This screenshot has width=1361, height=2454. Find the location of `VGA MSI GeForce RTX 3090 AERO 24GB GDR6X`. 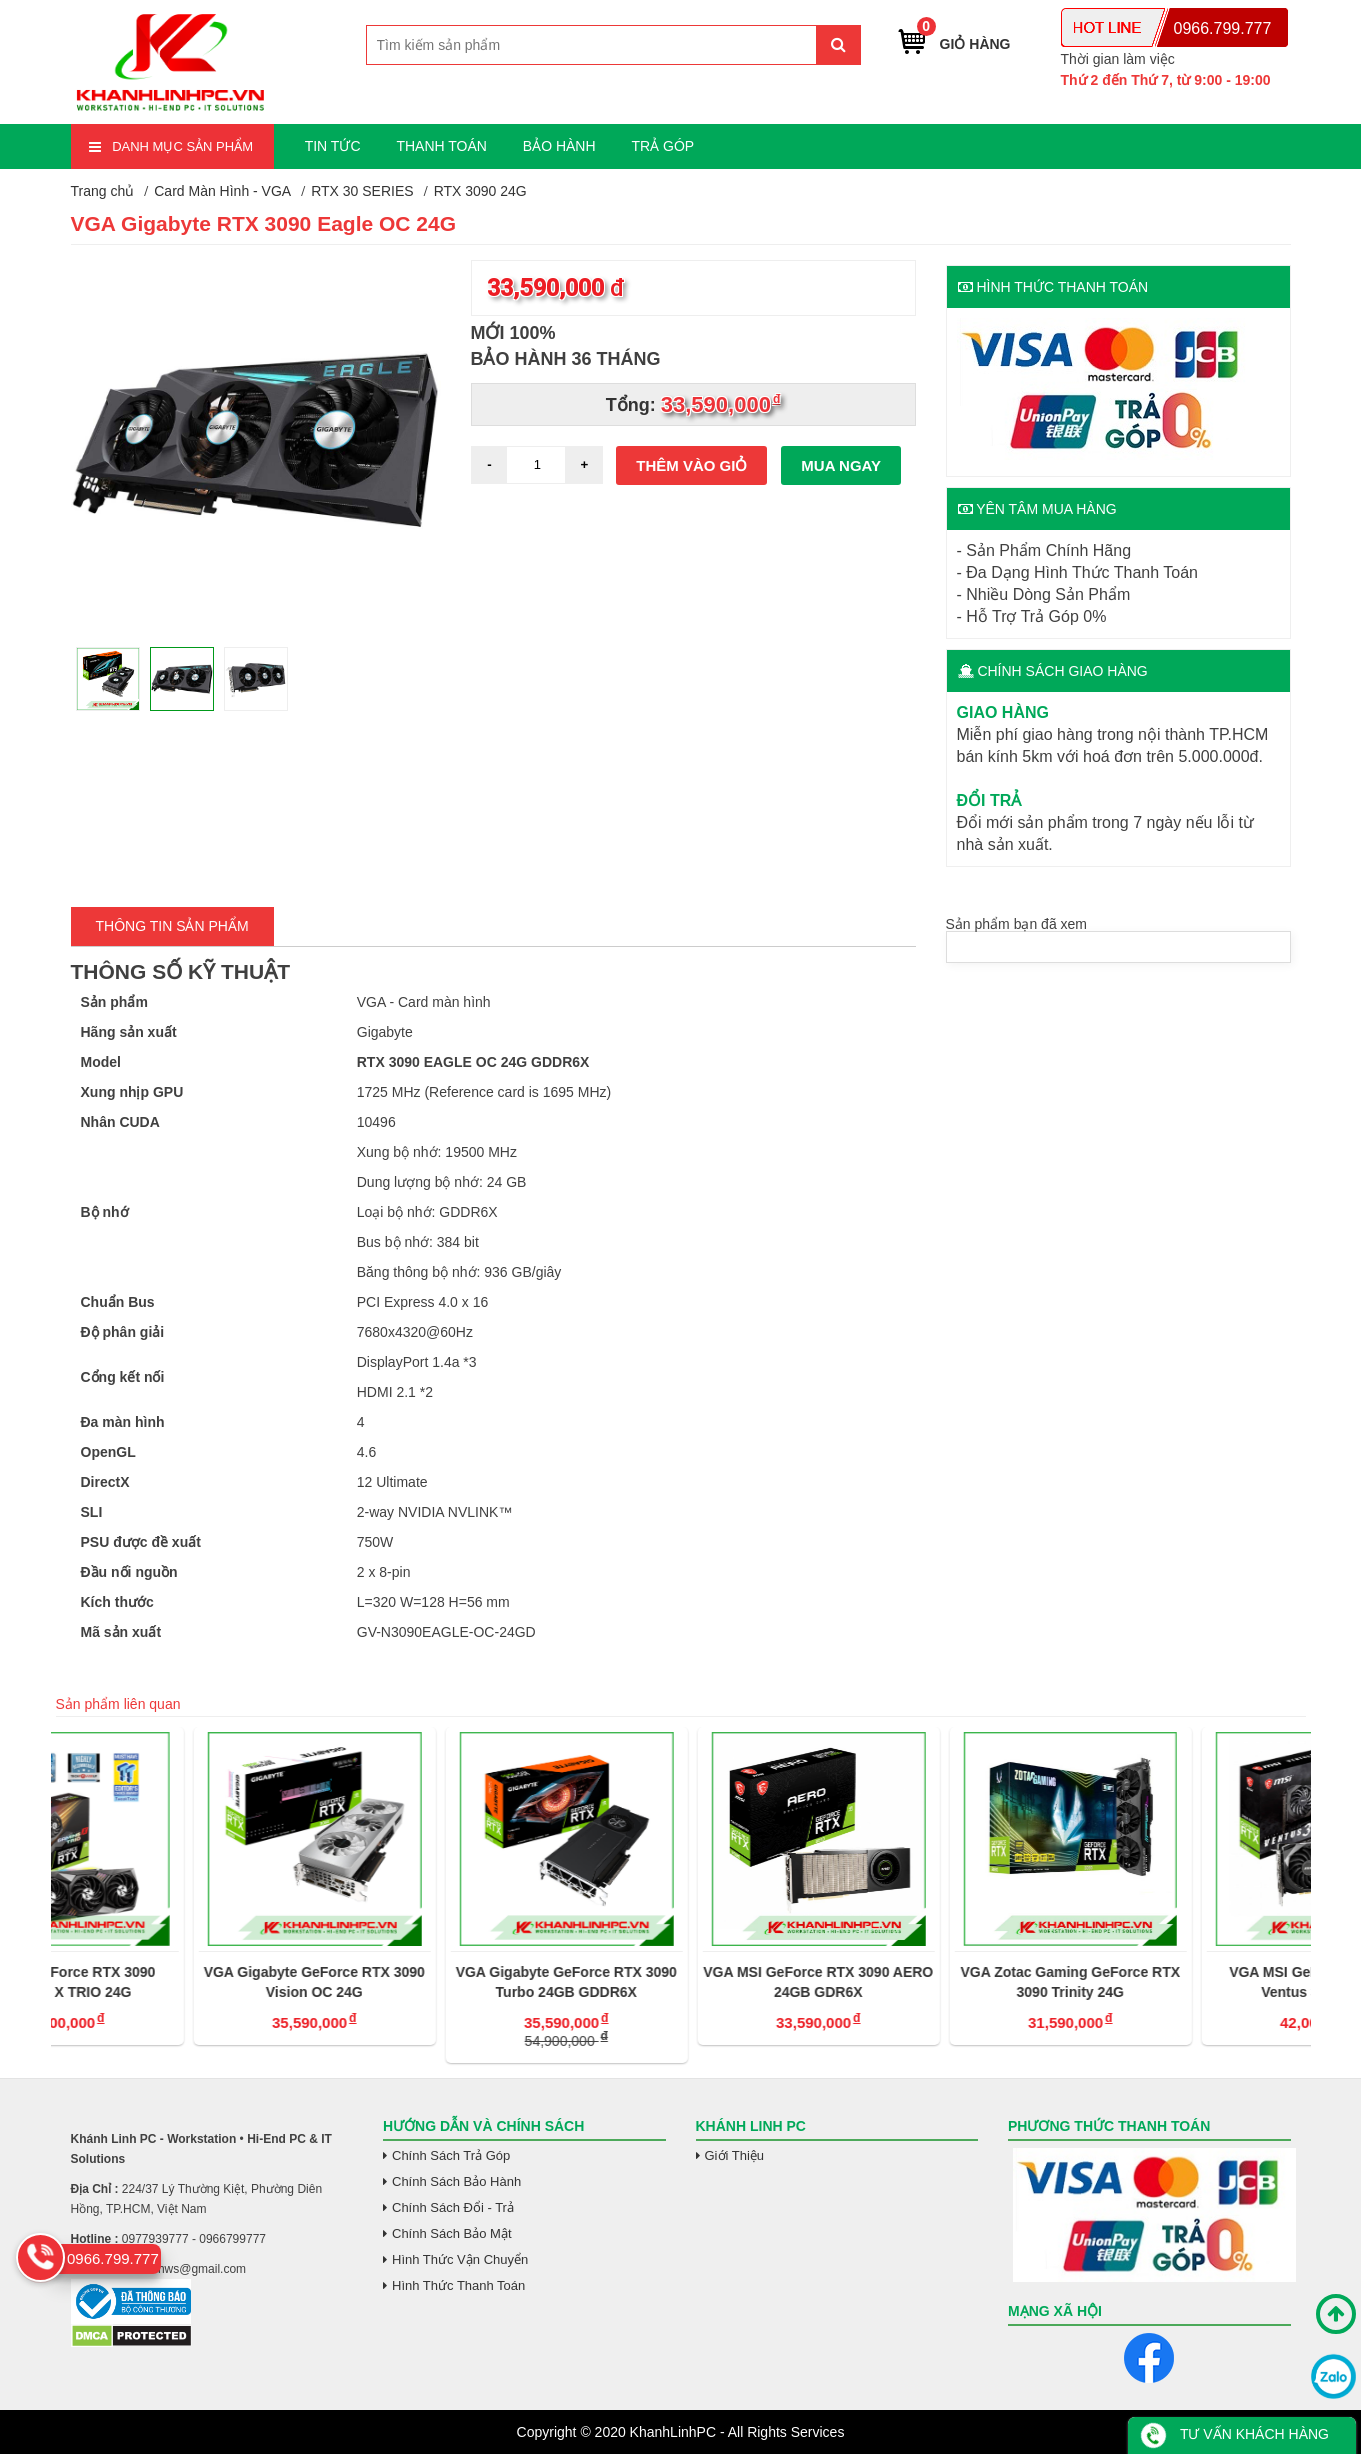

VGA MSI GeForce RTX 3090 AERO 24GB GDR6X is located at coordinates (932, 1982).